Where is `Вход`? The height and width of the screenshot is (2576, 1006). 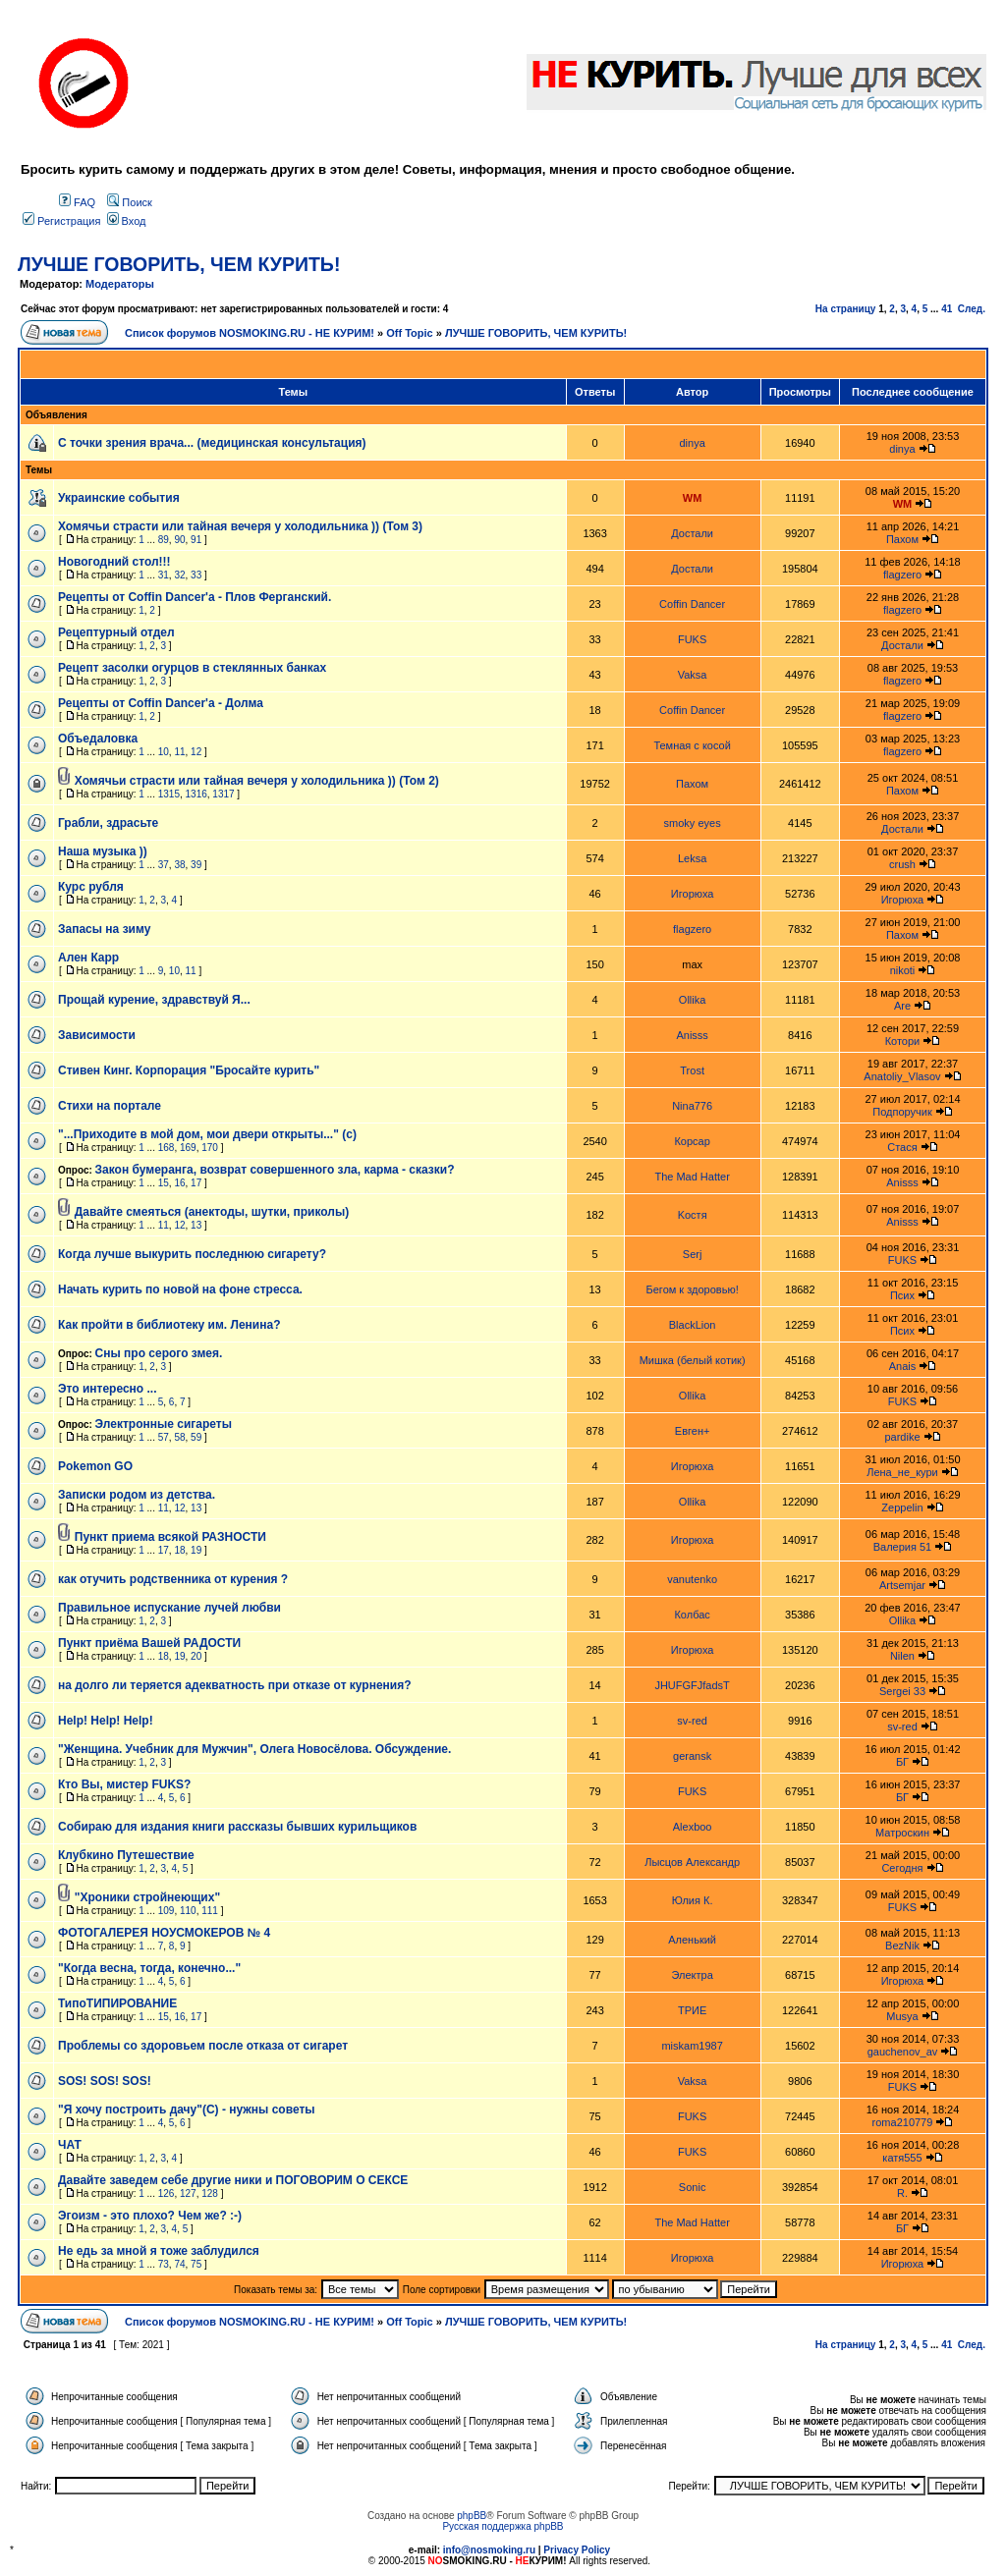
Вход is located at coordinates (126, 221).